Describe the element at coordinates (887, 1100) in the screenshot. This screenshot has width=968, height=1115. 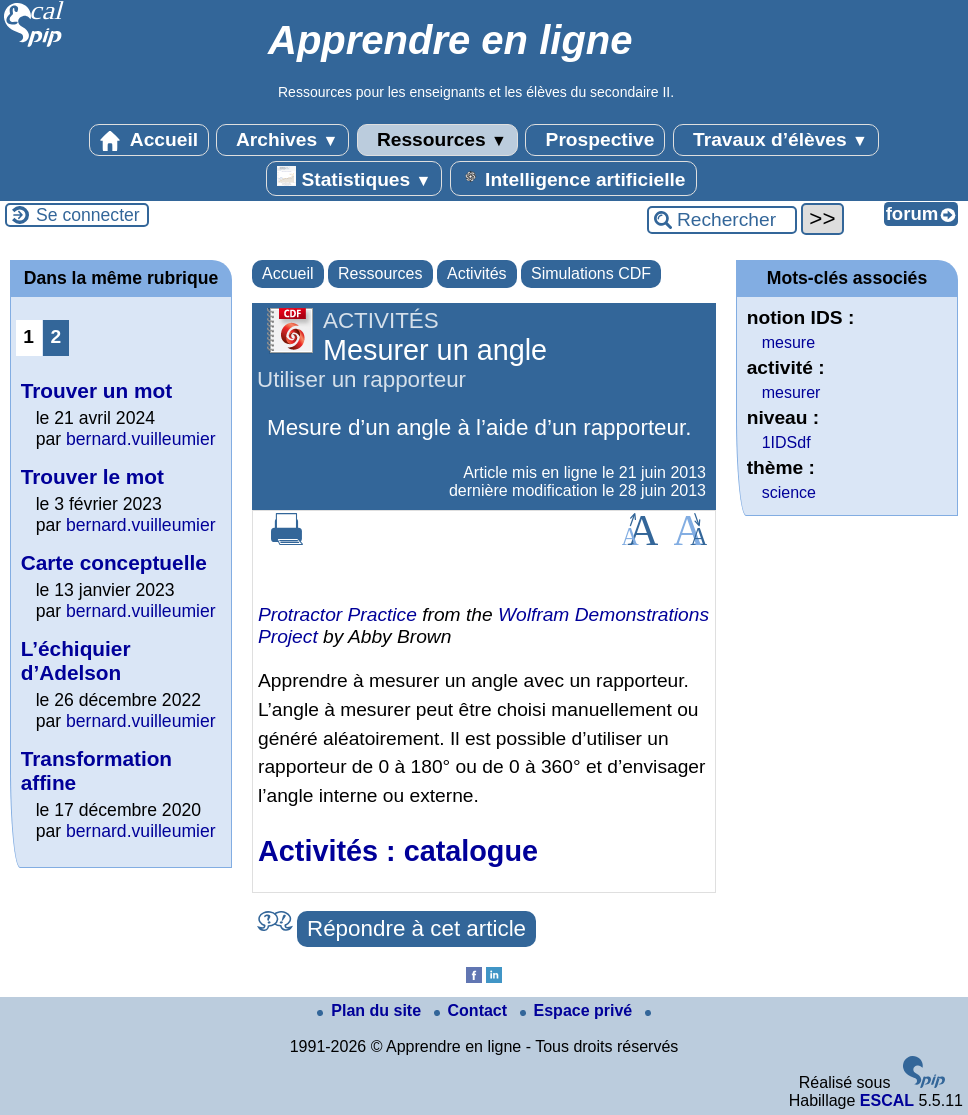
I see `ESCAL` at that location.